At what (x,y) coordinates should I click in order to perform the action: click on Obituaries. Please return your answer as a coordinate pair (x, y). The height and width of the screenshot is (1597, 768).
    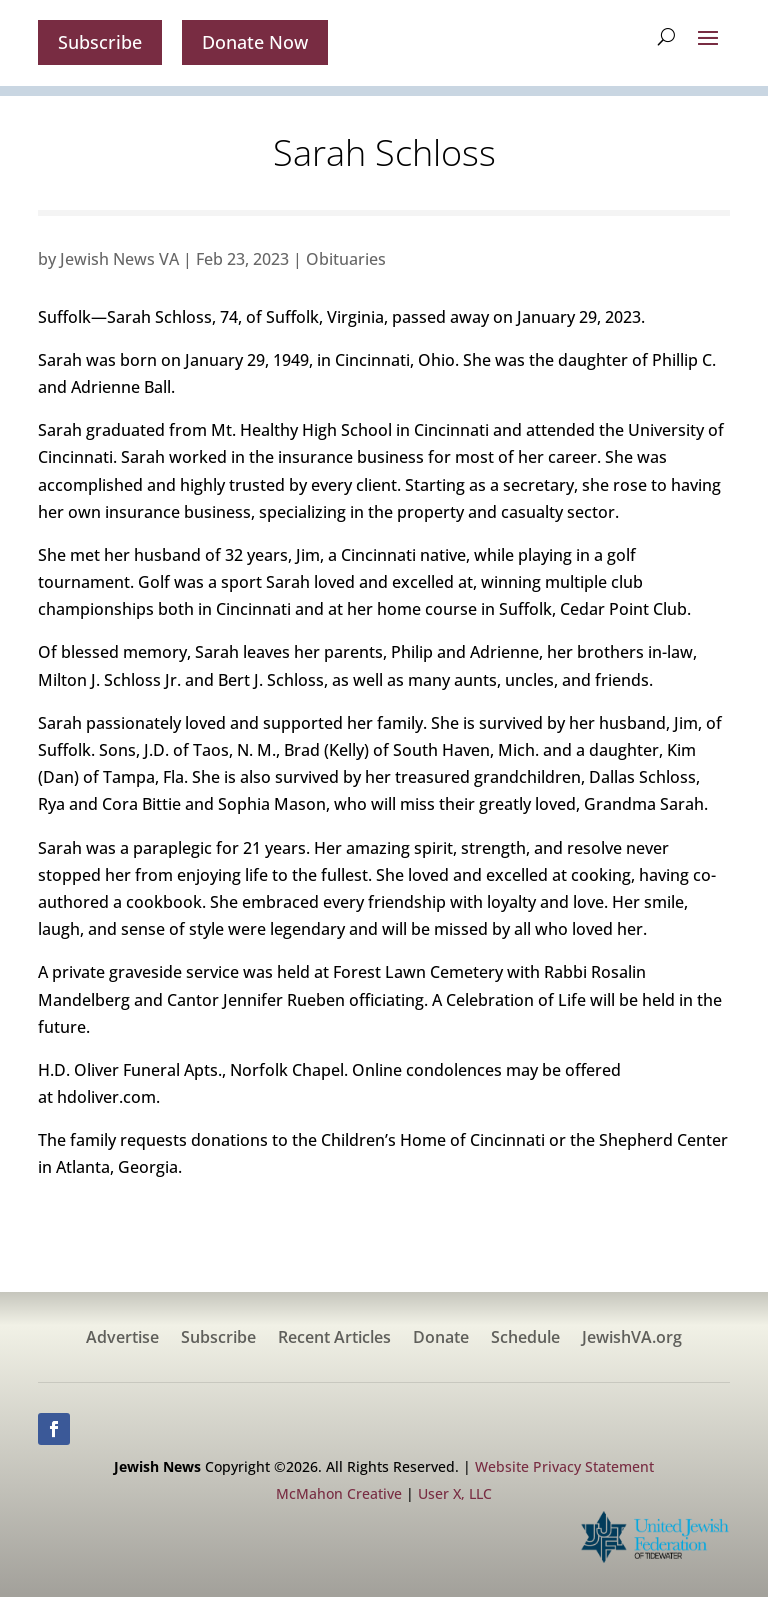
    Looking at the image, I should click on (346, 259).